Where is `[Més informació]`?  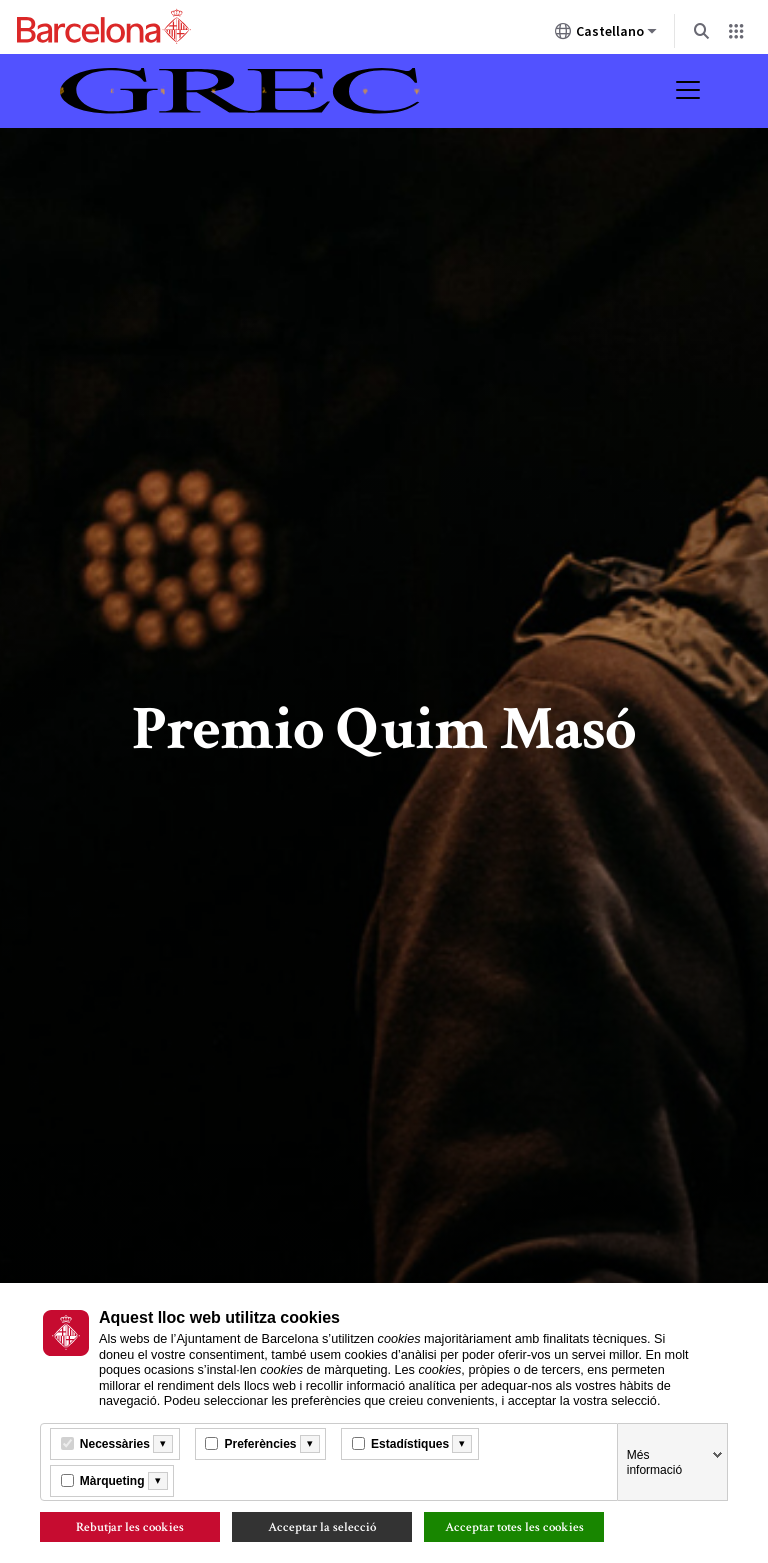
[Més informació] is located at coordinates (163, 1444).